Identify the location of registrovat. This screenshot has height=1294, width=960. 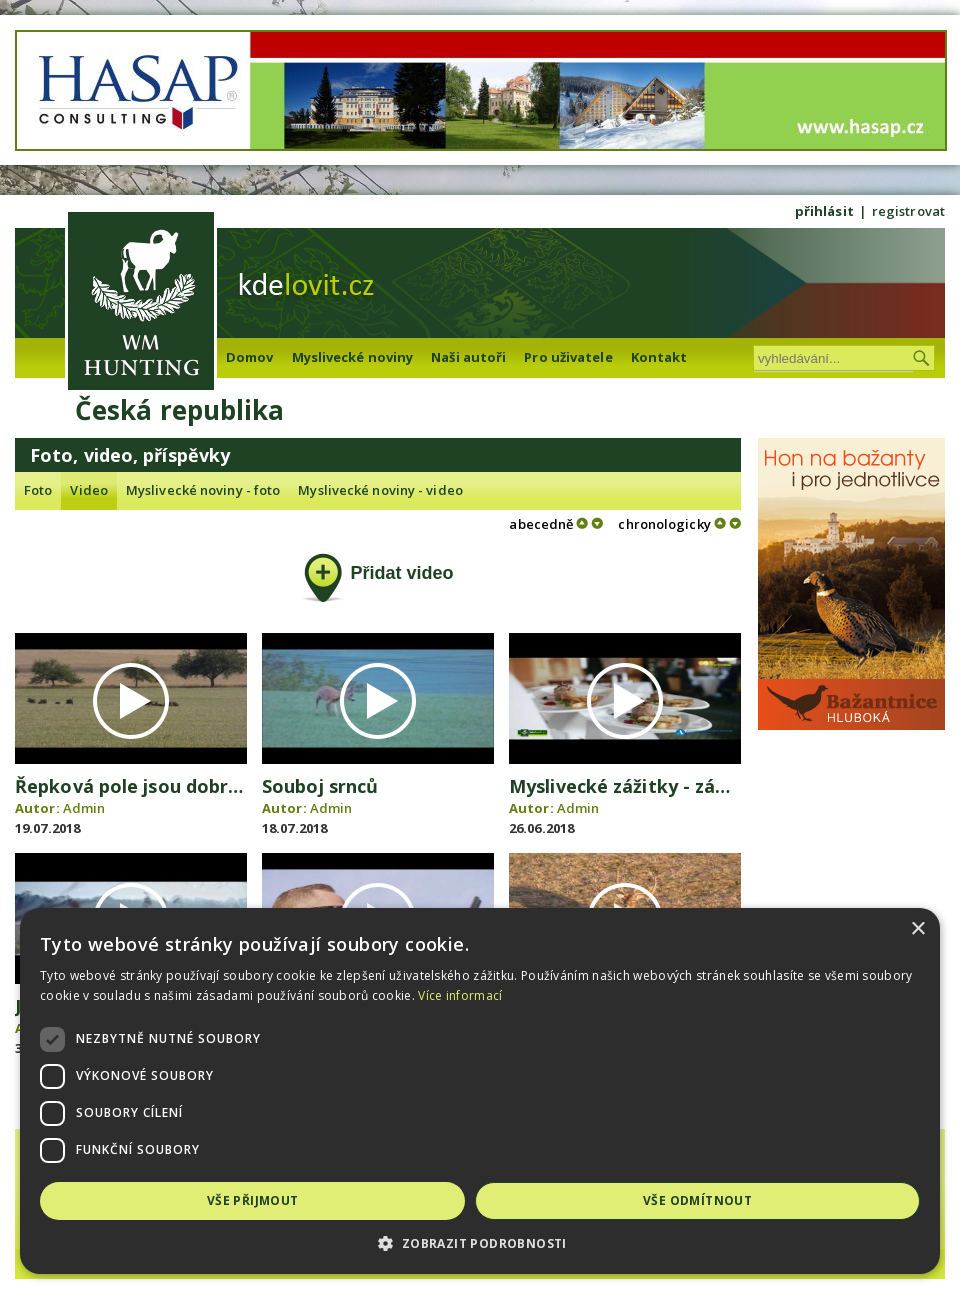
(908, 211).